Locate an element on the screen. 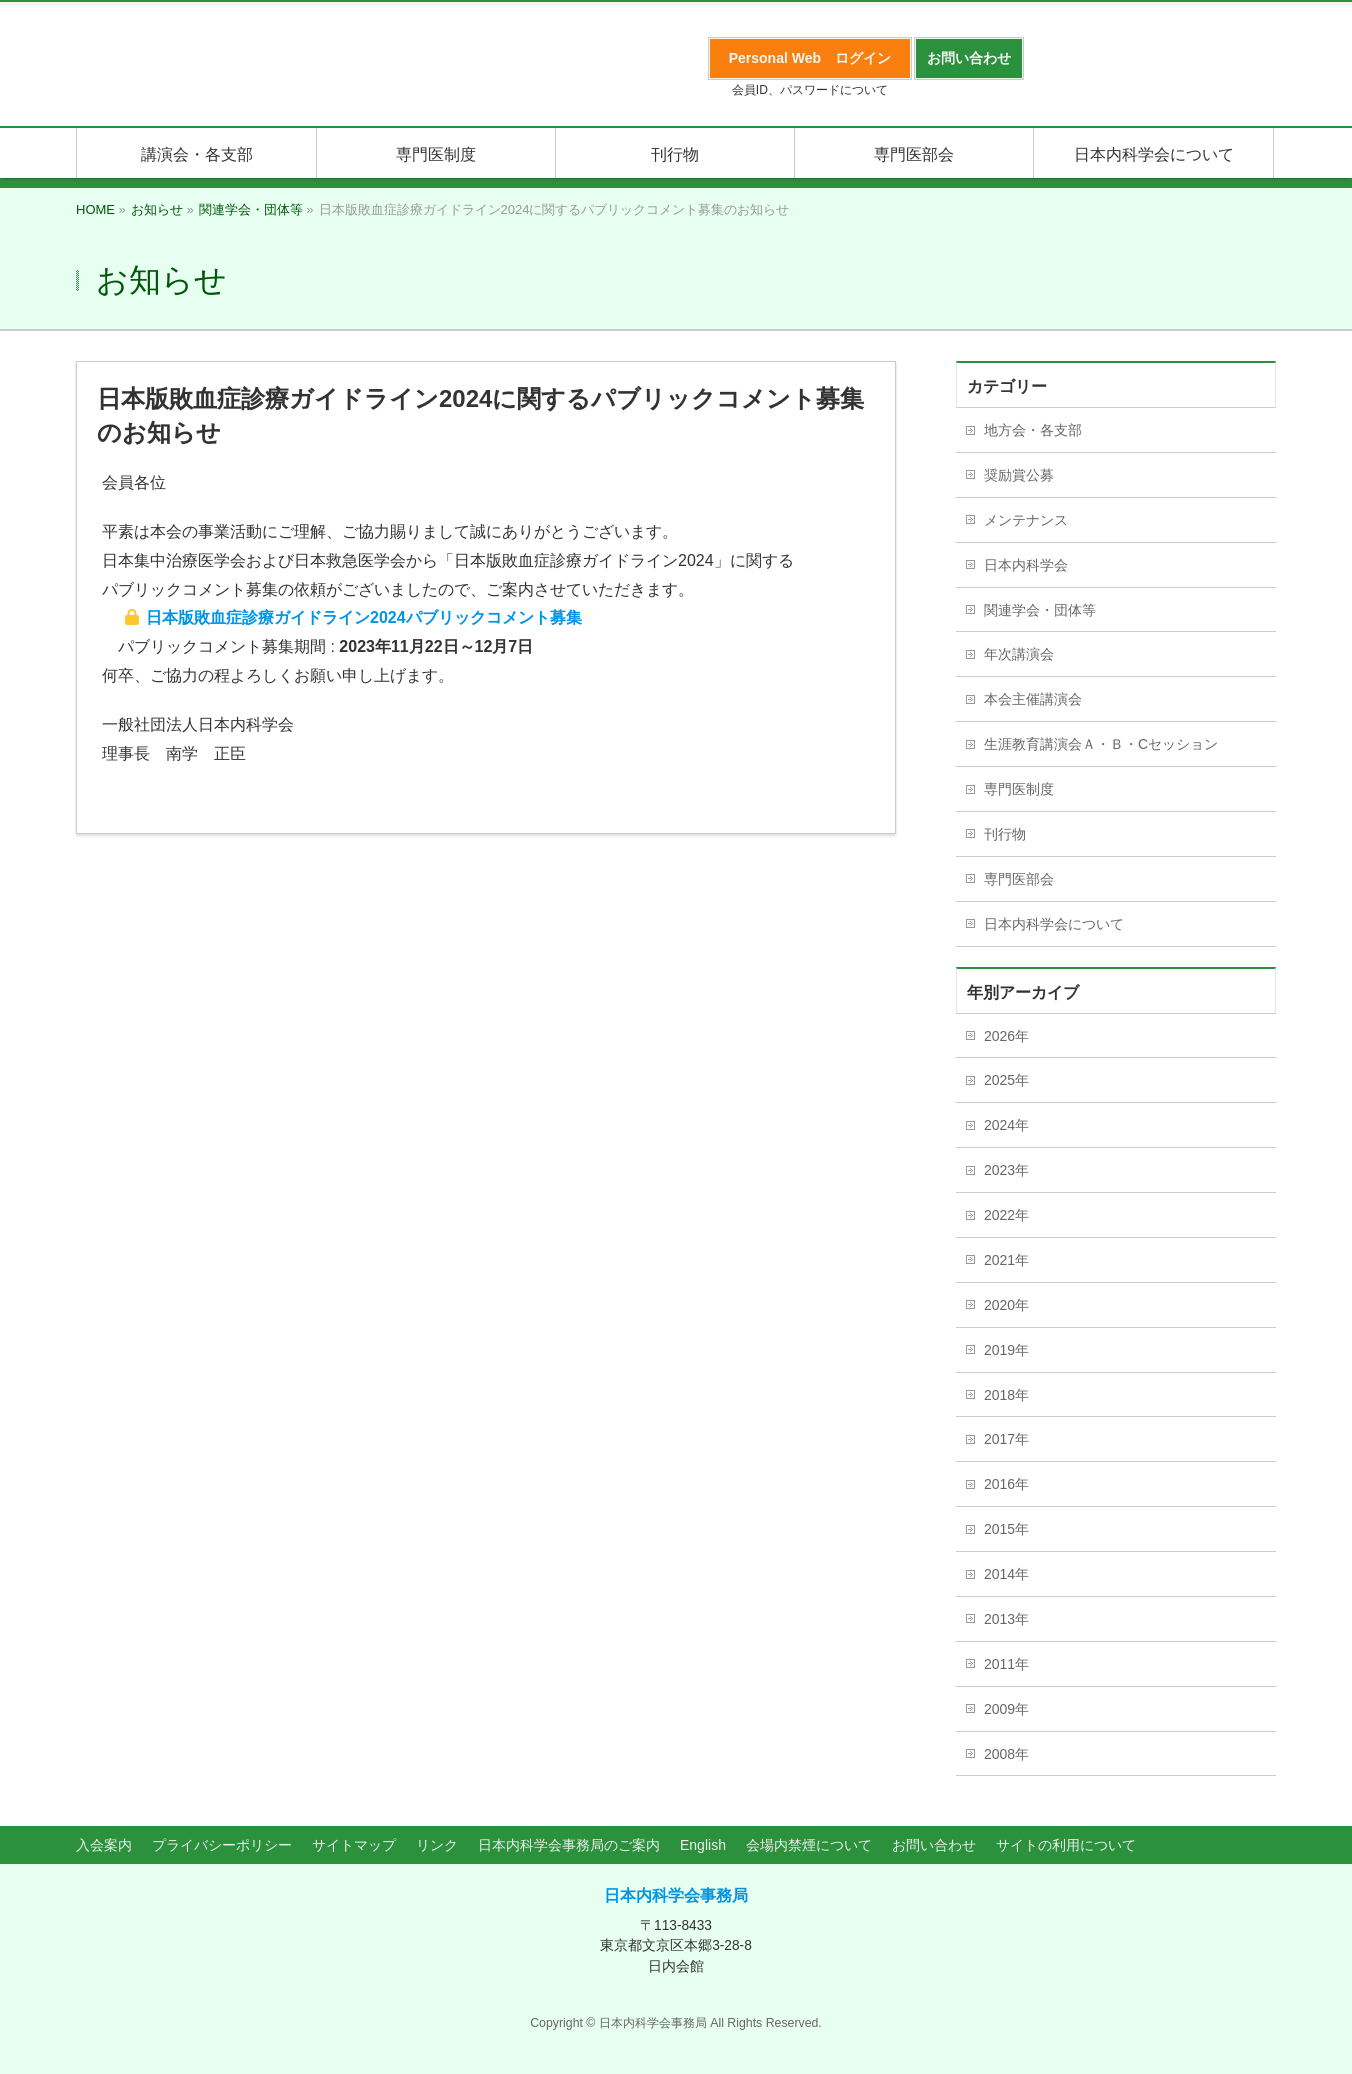 The image size is (1352, 2074). 会員ID、パスワードについて is located at coordinates (810, 90).